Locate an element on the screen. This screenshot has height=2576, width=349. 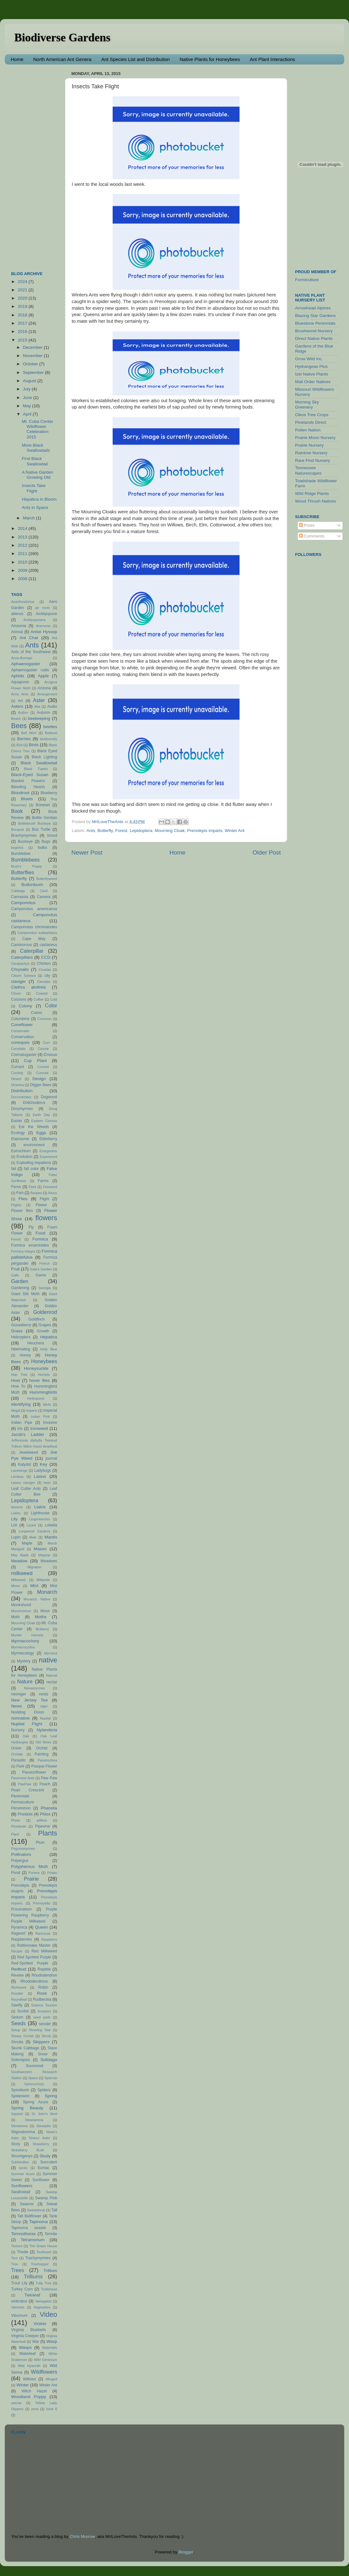
Dolichoderus is located at coordinates (34, 1102).